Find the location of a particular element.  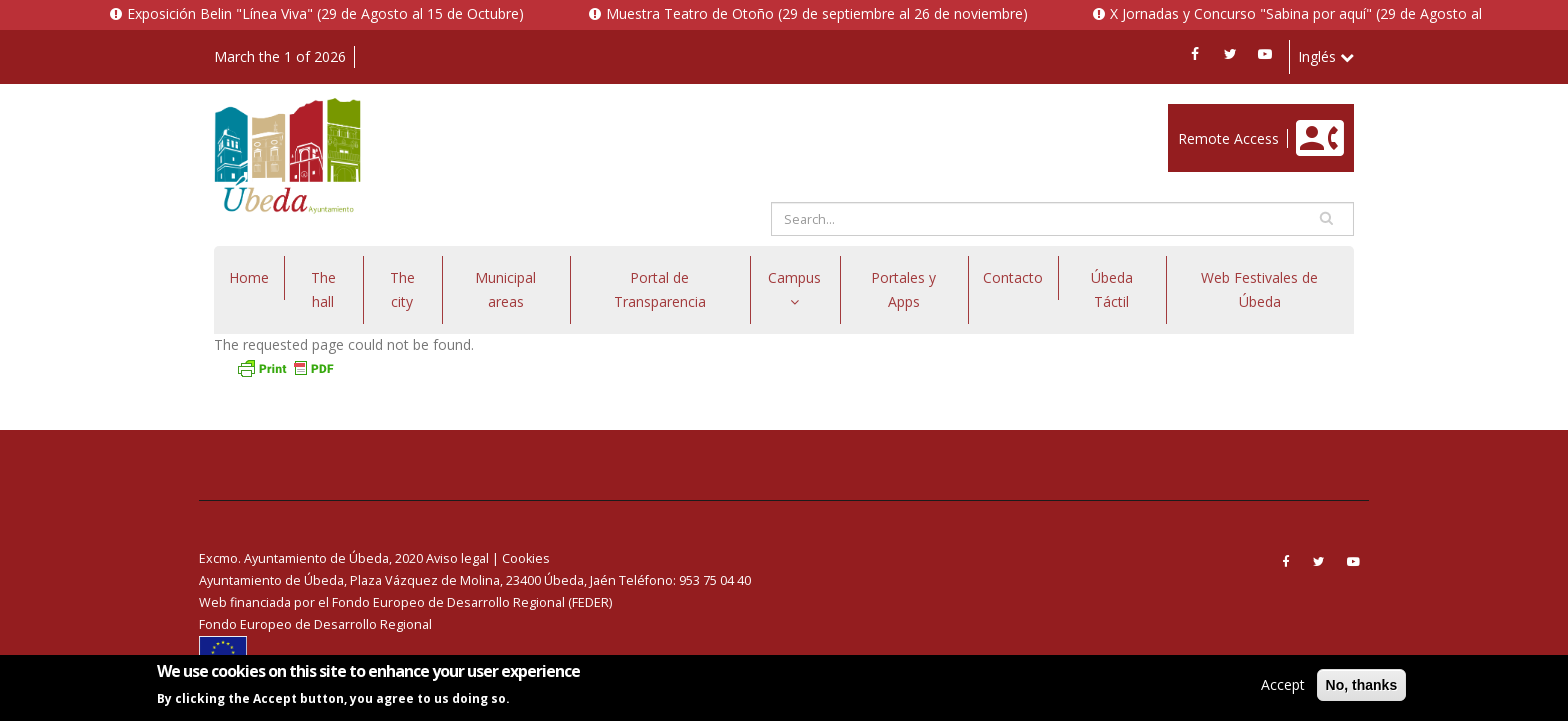

Úbeda Táctil is located at coordinates (1112, 289).